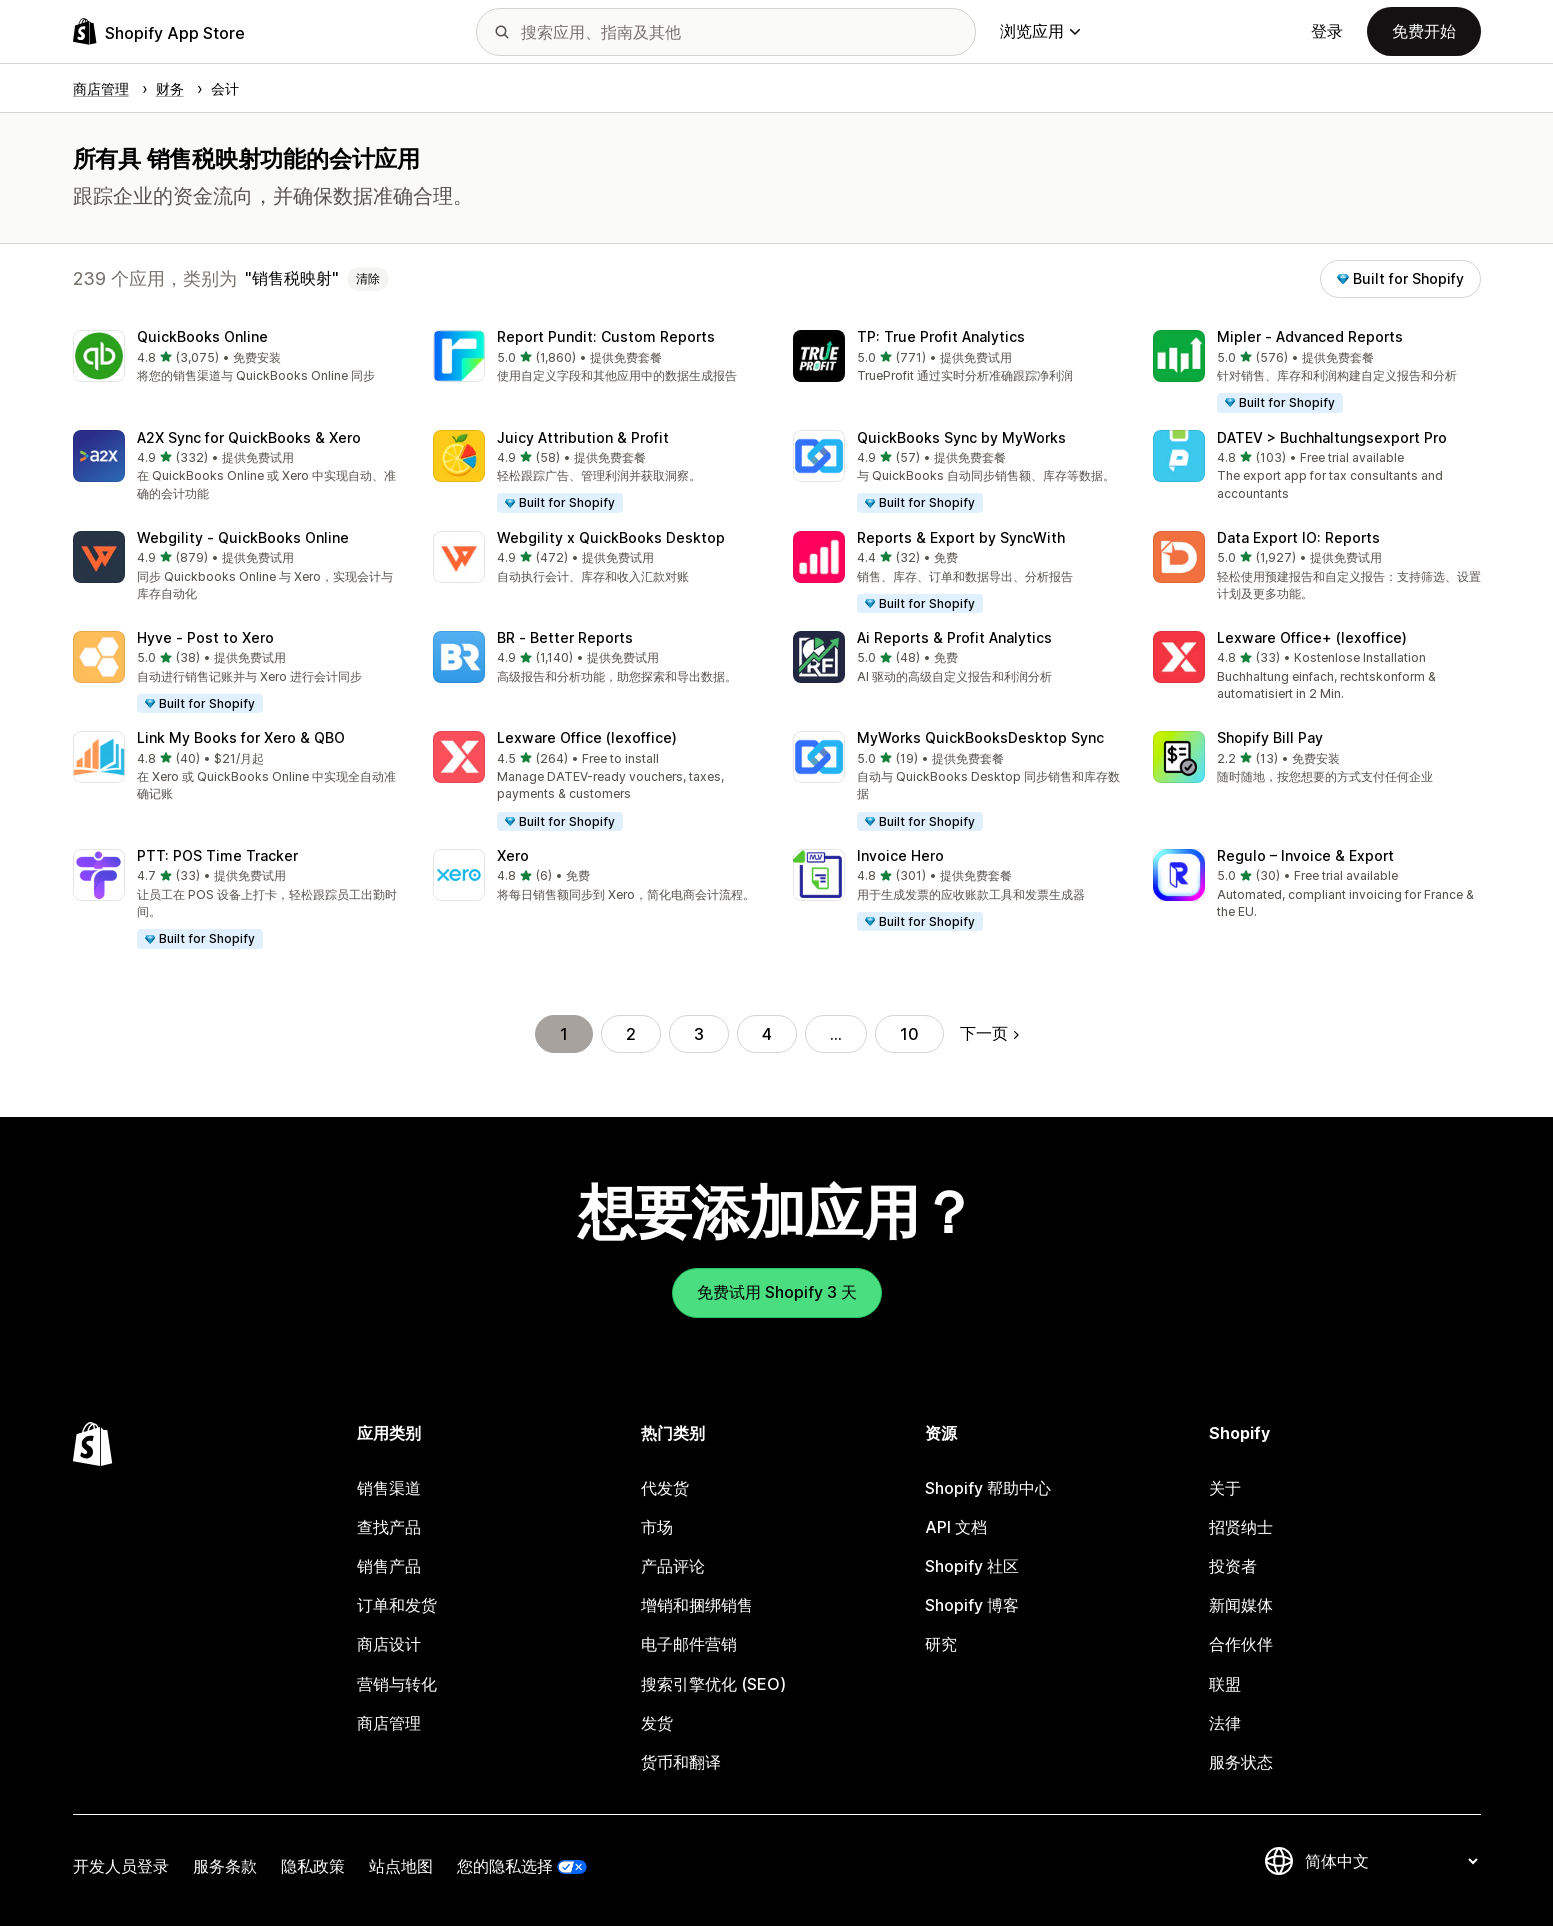 The height and width of the screenshot is (1926, 1553). Describe the element at coordinates (1424, 31) in the screenshot. I see `免费开始` at that location.